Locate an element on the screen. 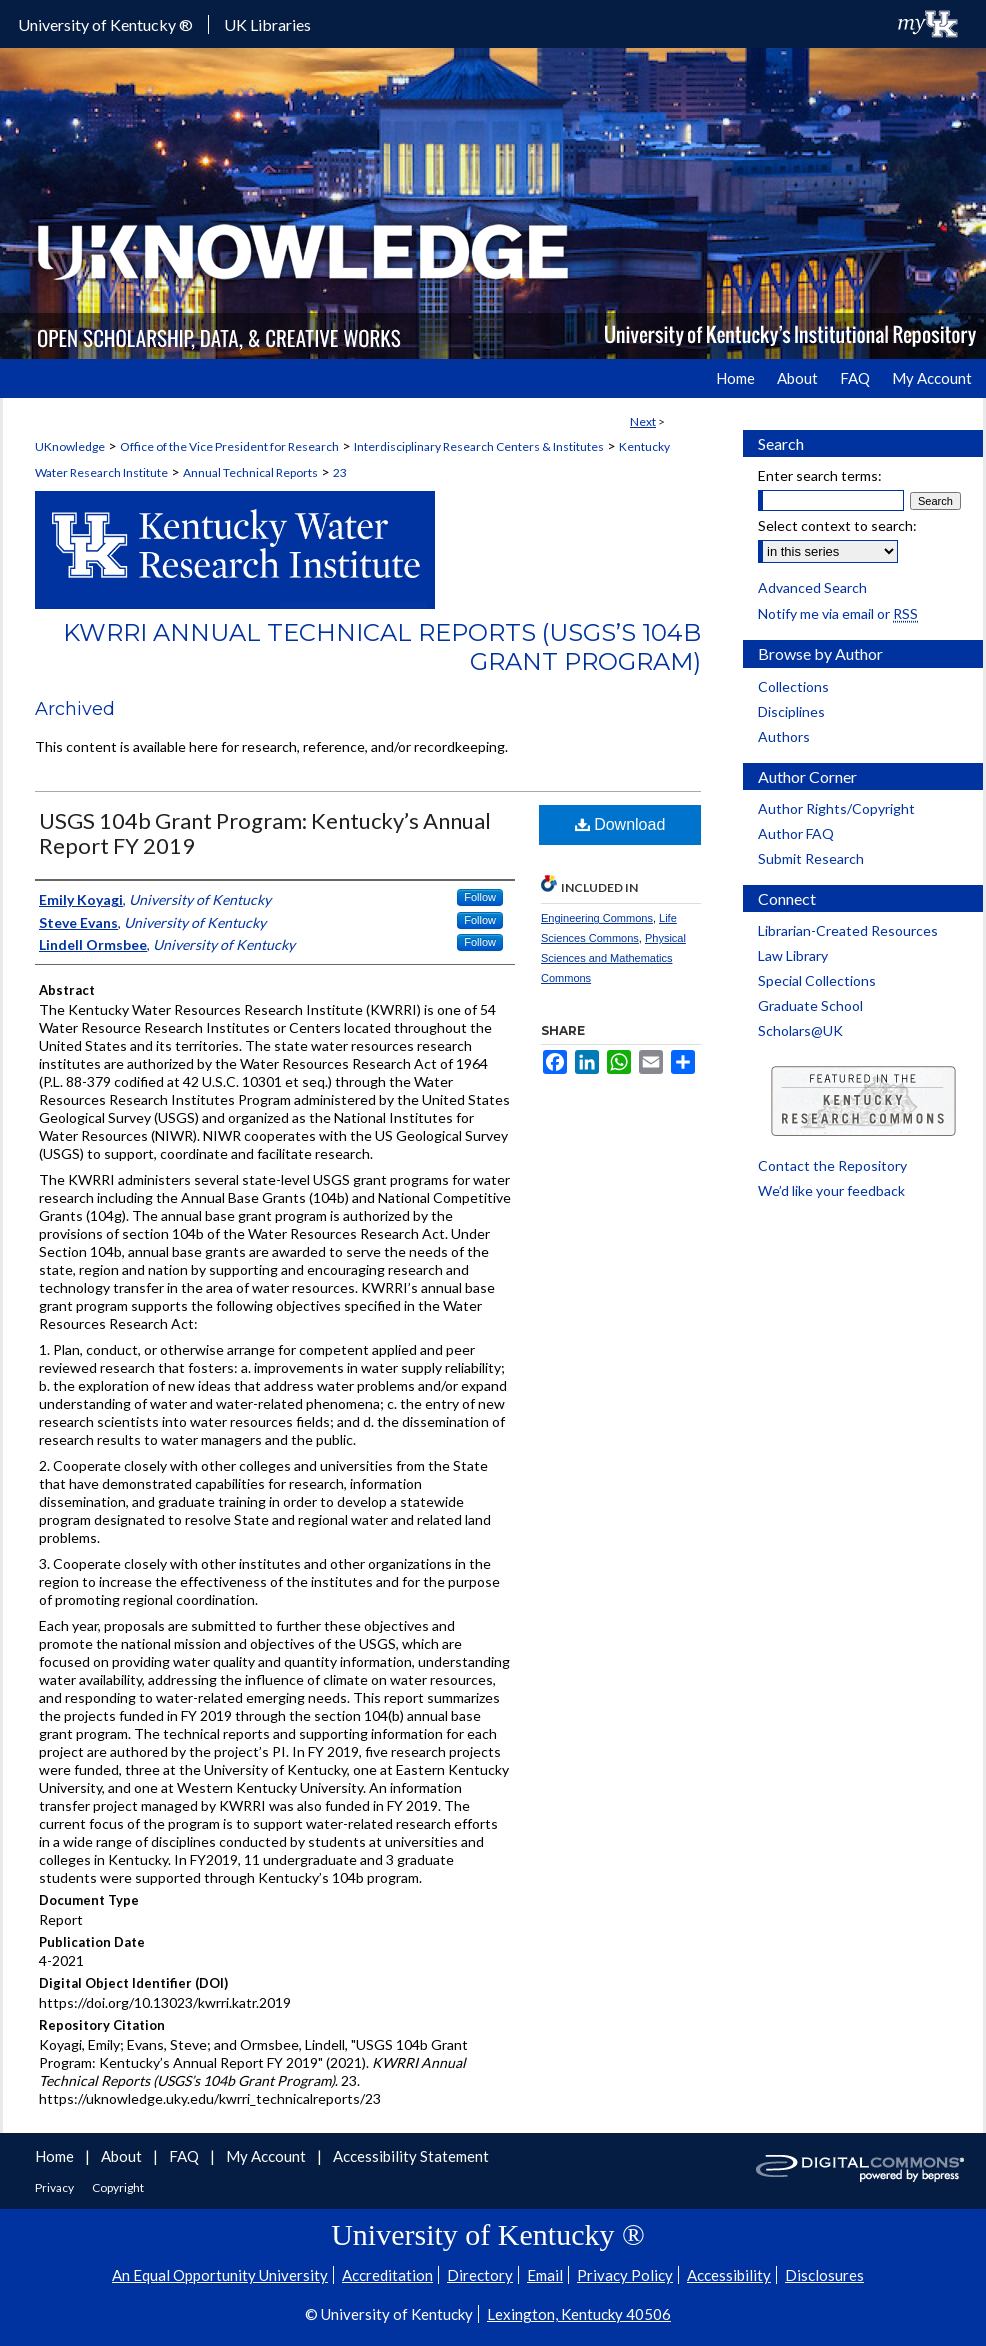  Special Collections is located at coordinates (817, 980).